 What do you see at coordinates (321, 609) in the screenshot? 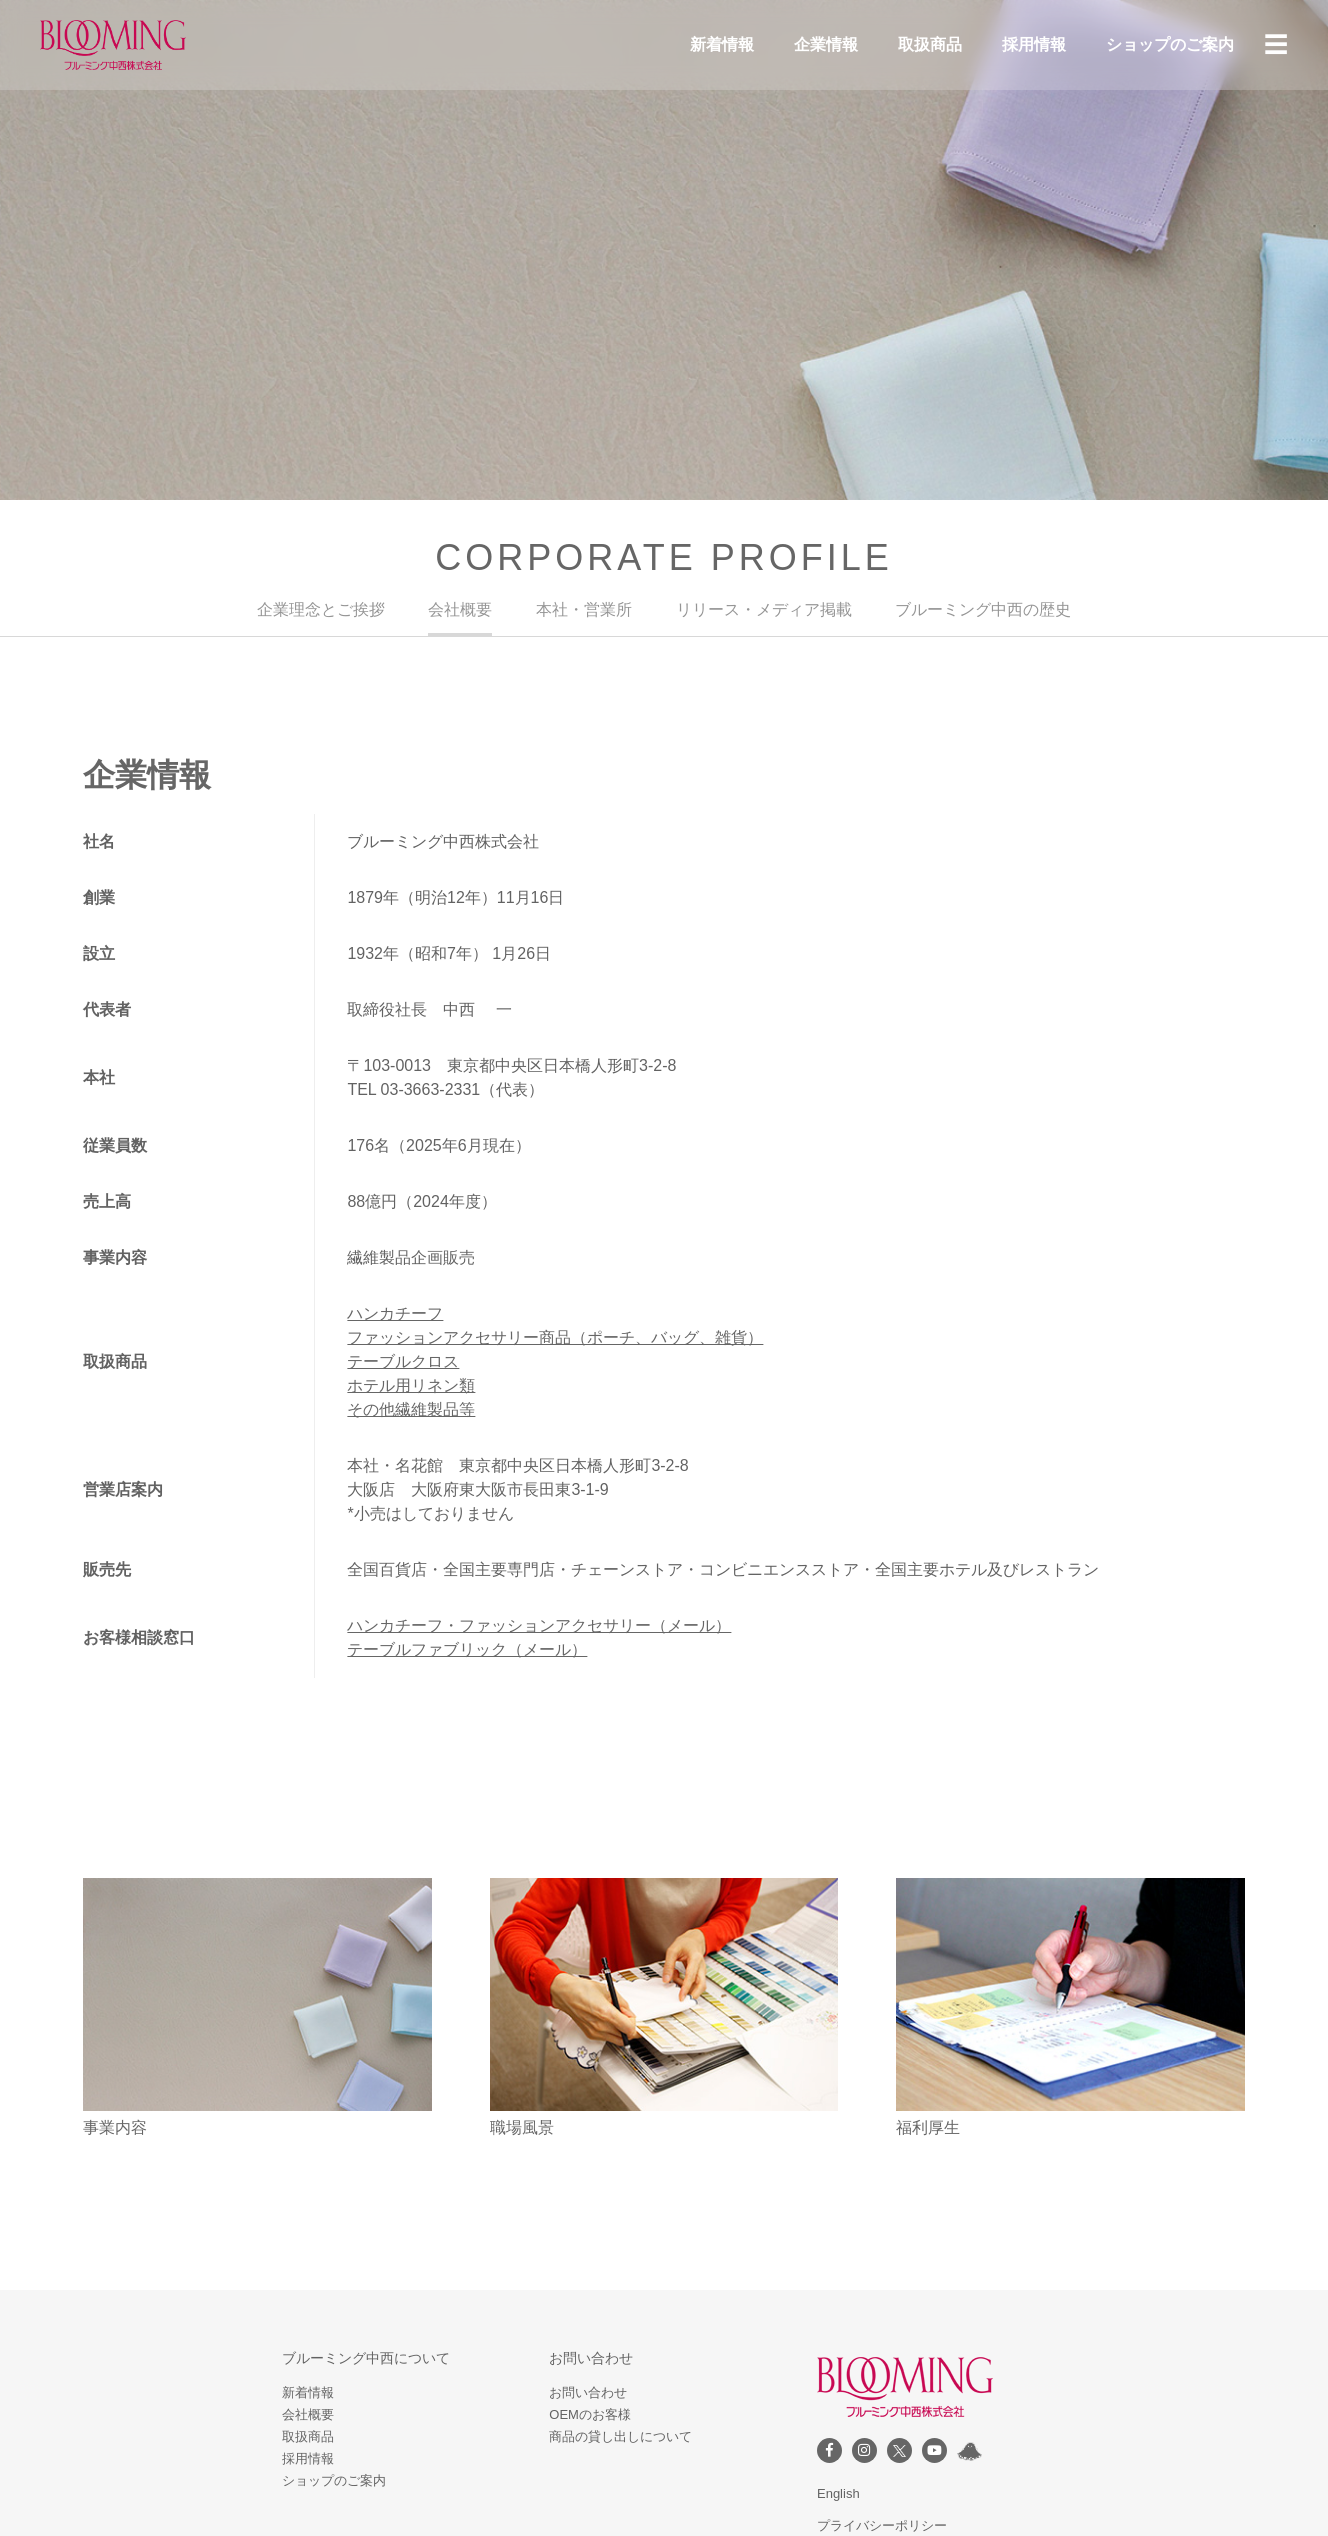
I see `企業理念とご挨拶` at bounding box center [321, 609].